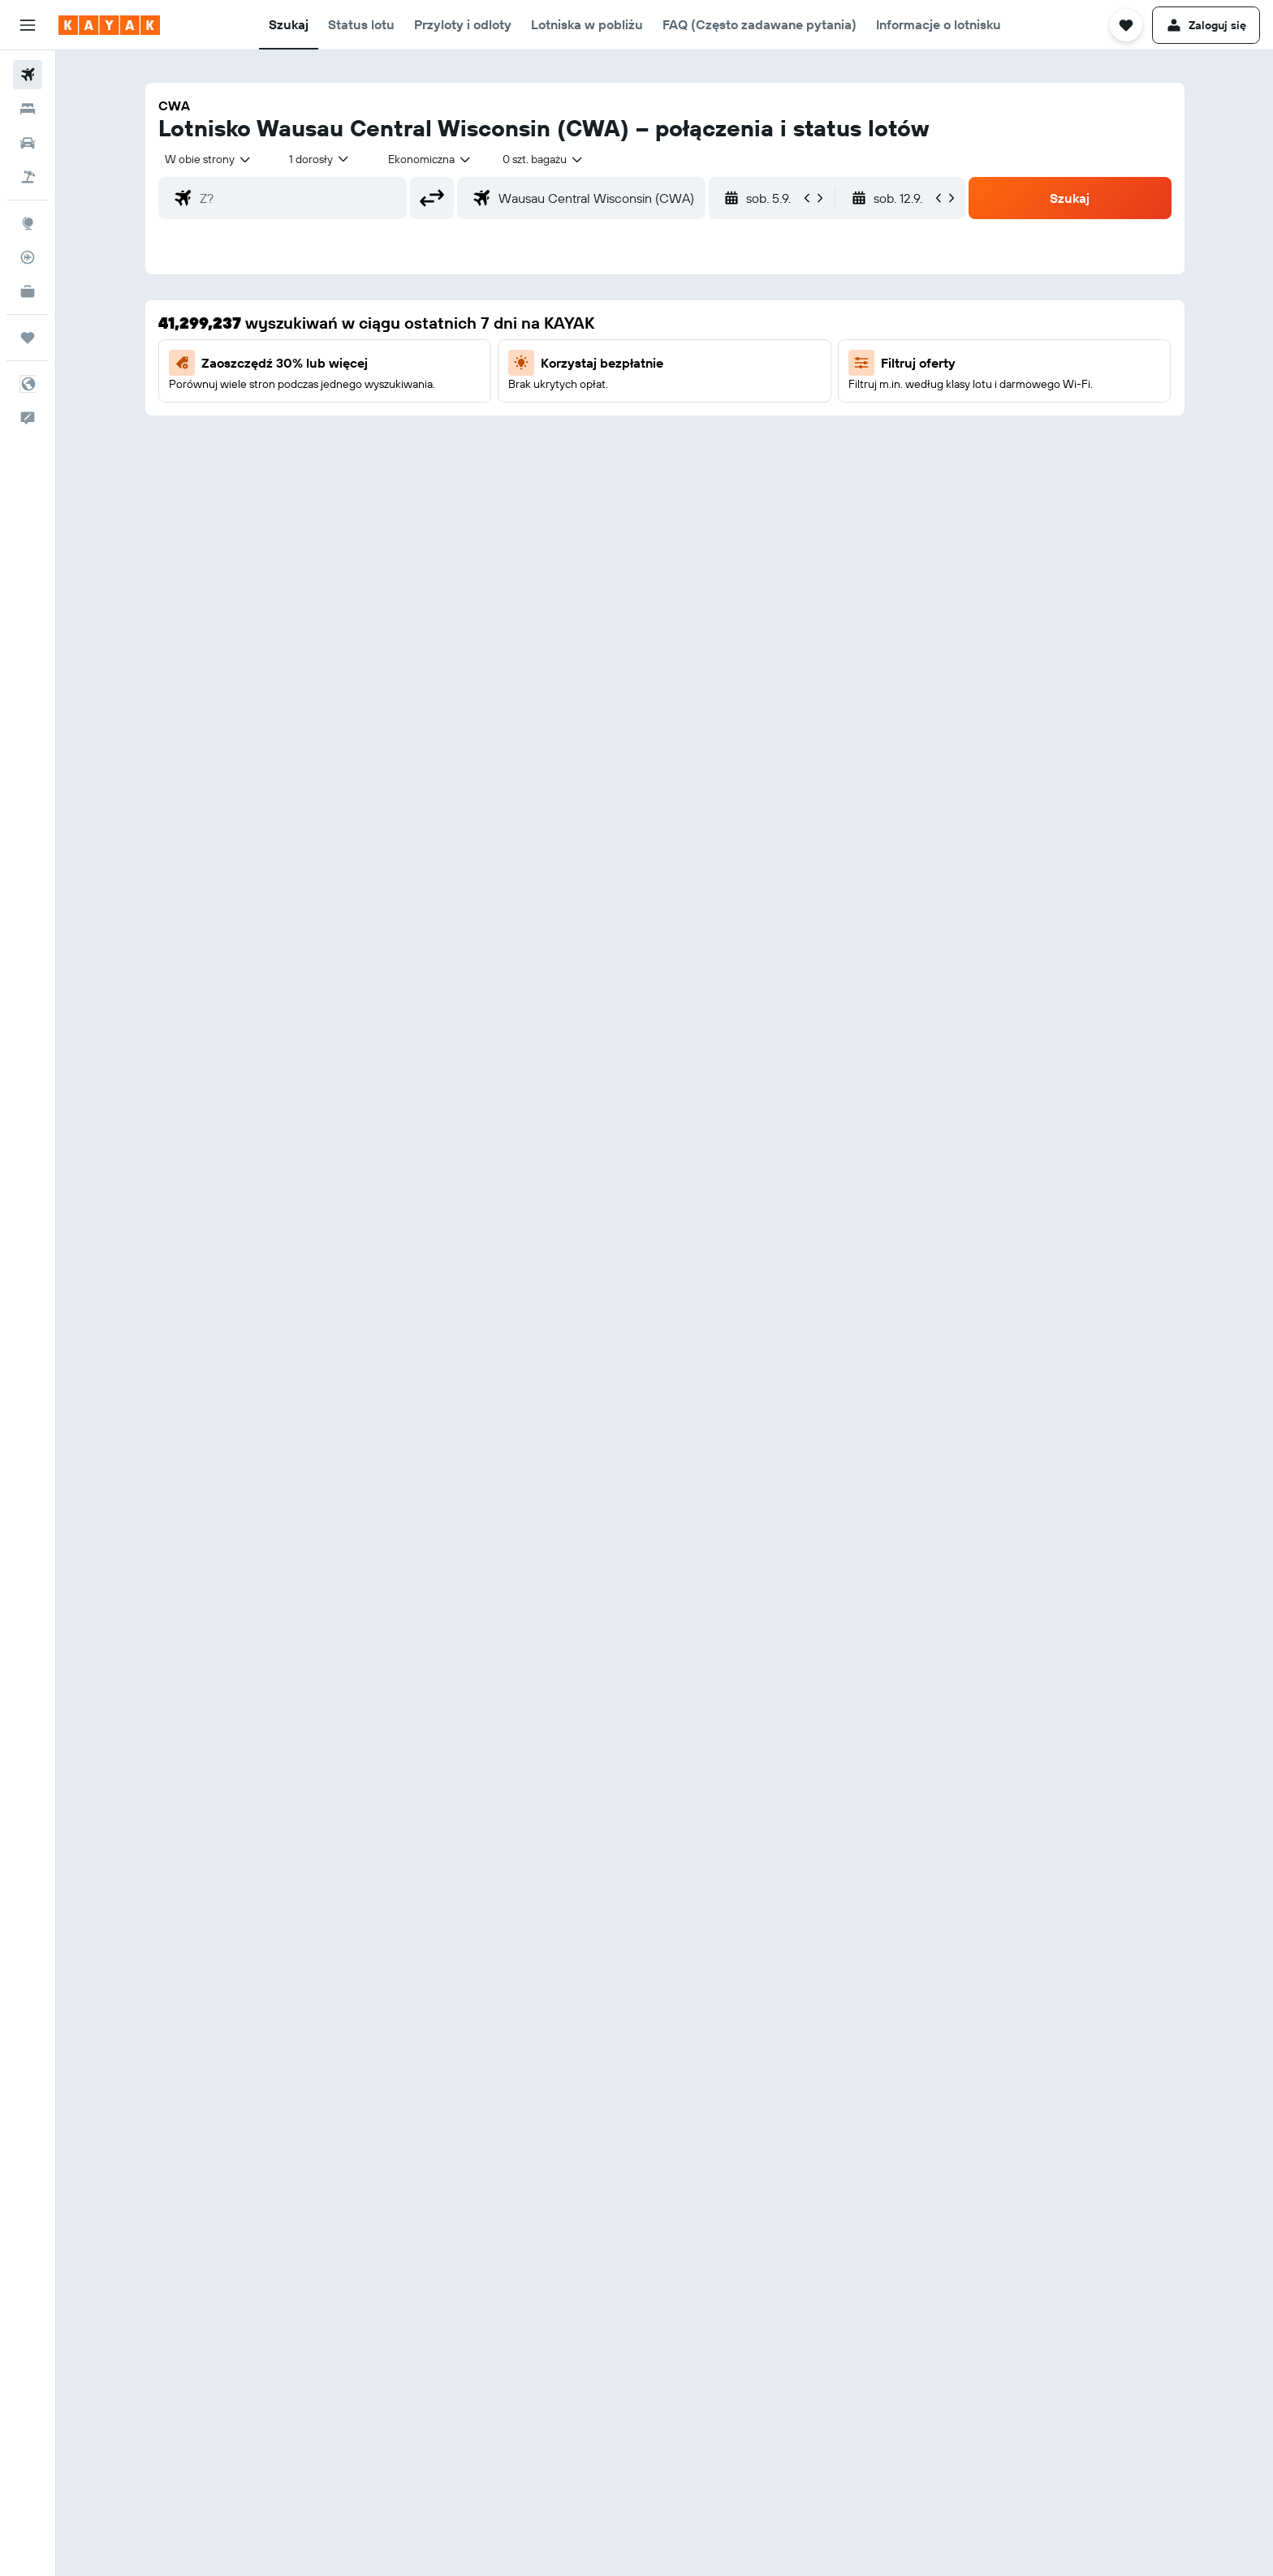 The image size is (1273, 2576). Describe the element at coordinates (27, 337) in the screenshot. I see `[Trips]` at that location.